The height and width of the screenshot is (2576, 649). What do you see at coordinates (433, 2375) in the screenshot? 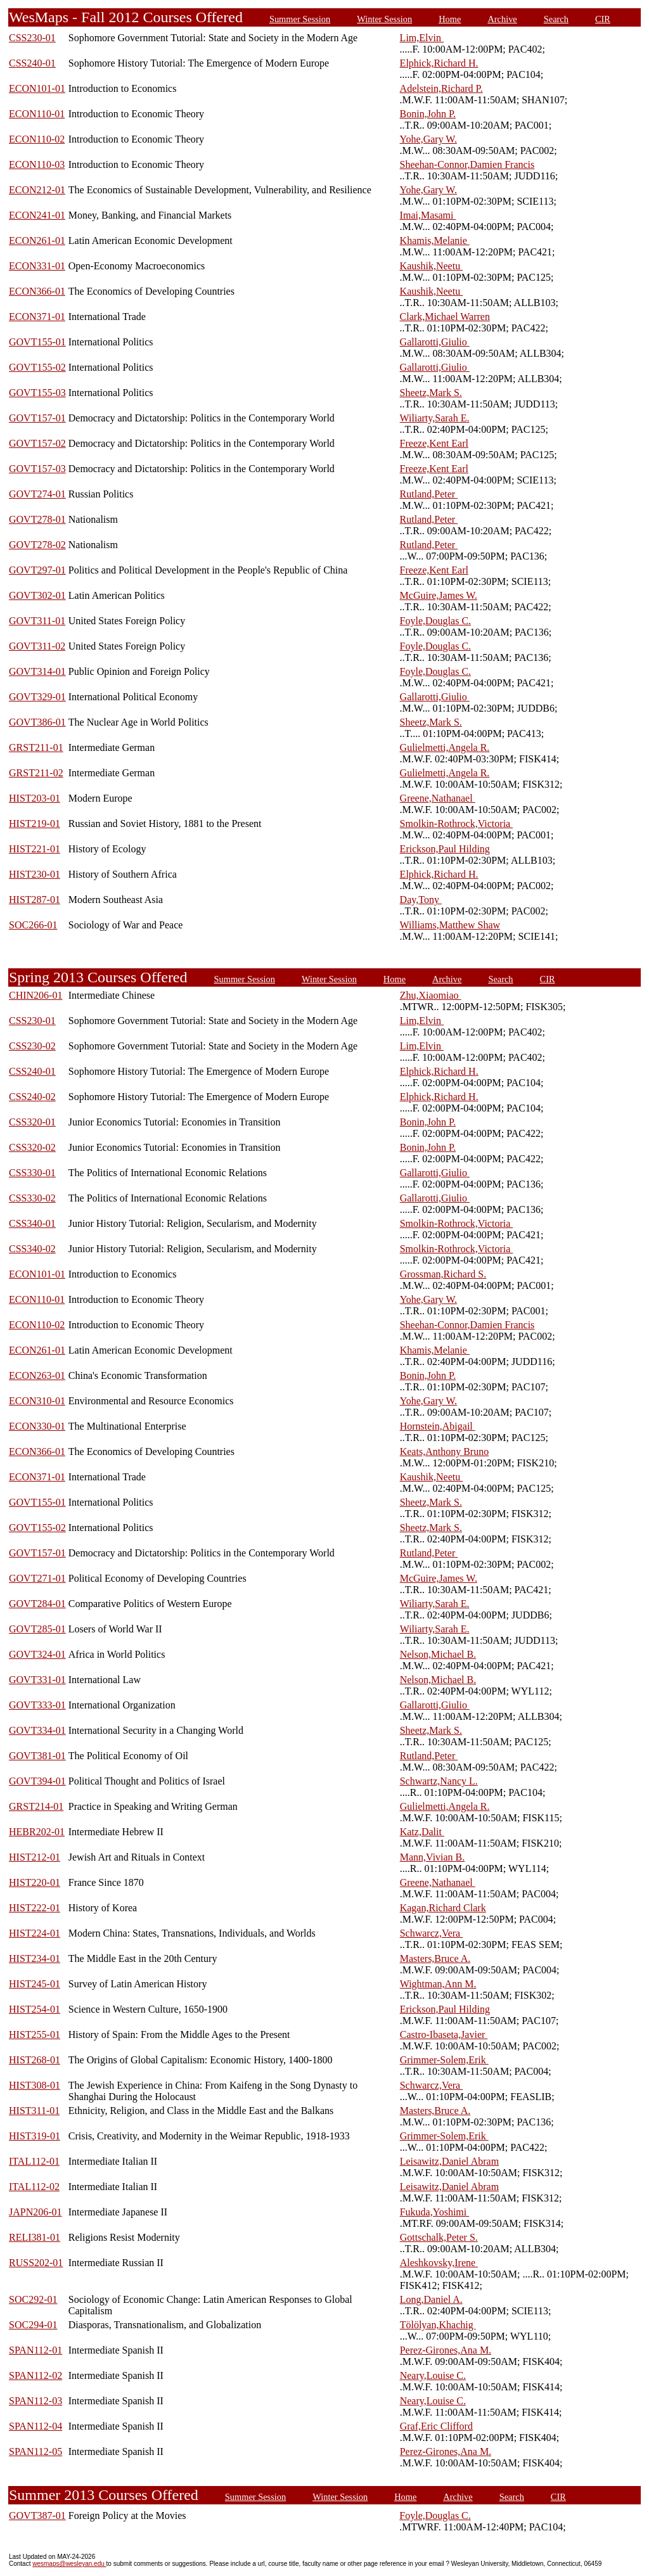
I see `Neary,Louise C.` at bounding box center [433, 2375].